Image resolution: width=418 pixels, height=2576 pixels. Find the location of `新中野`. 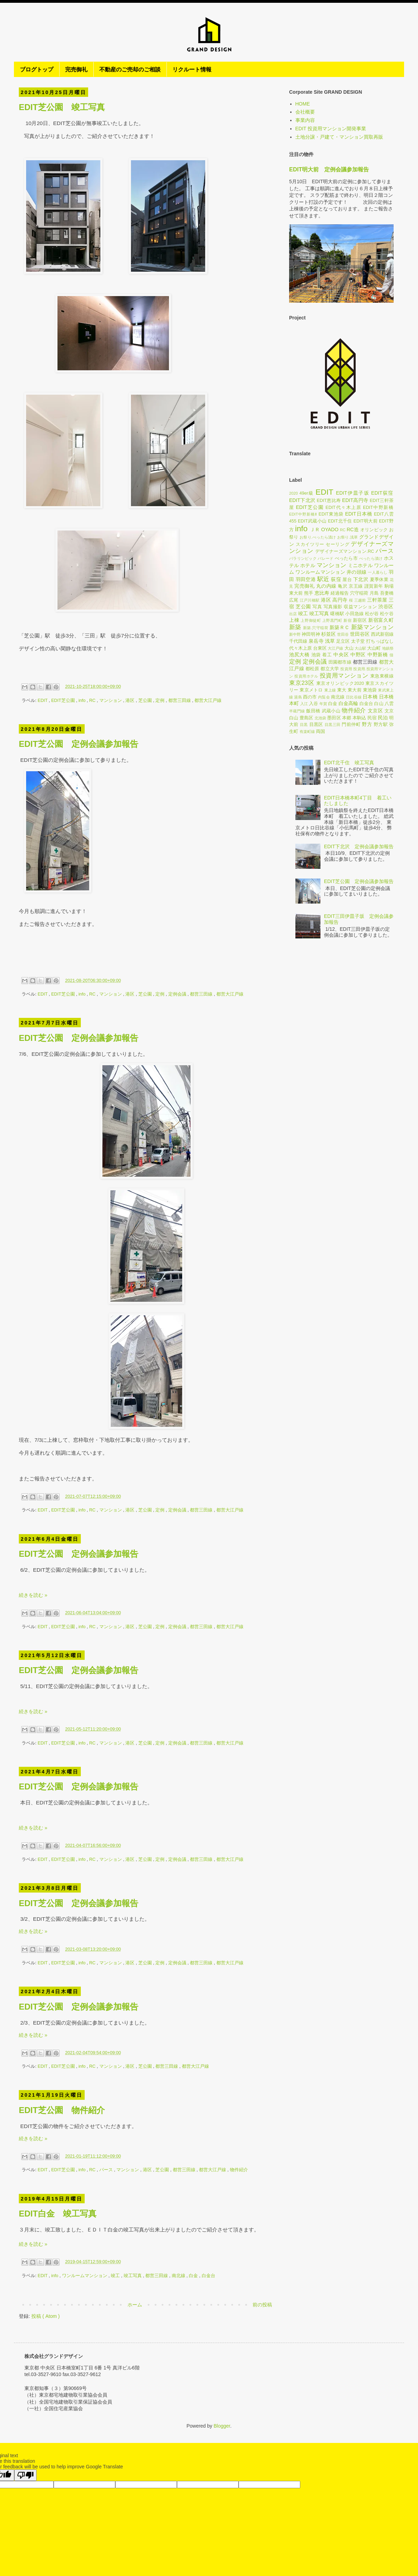

新中野 is located at coordinates (295, 634).